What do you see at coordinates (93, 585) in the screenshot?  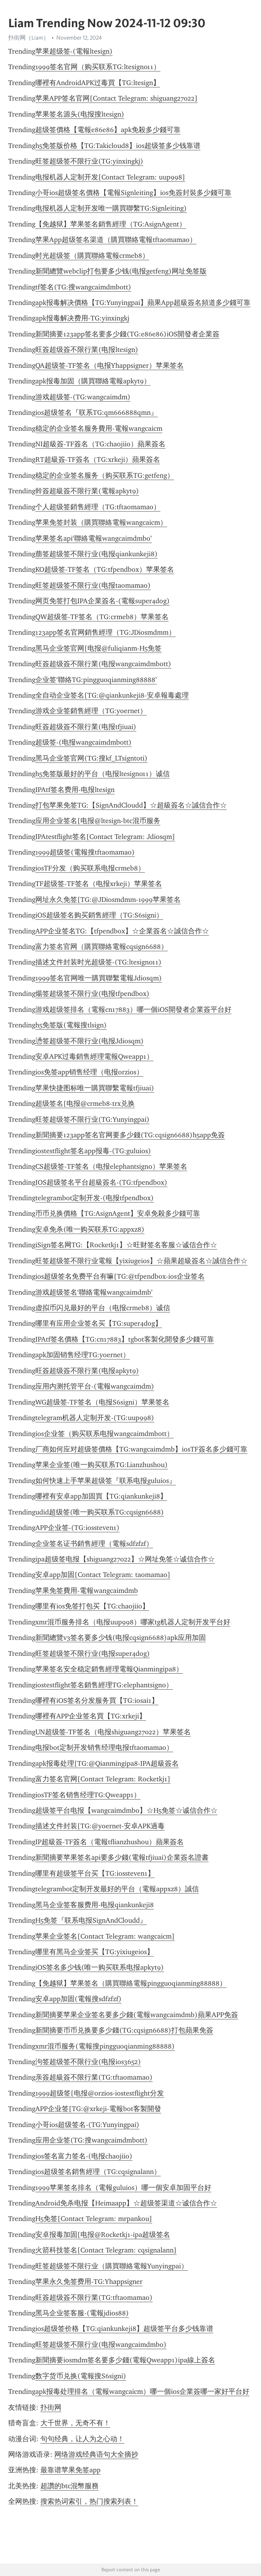 I see `旺签超级签不限行业(电报taomamao)` at bounding box center [93, 585].